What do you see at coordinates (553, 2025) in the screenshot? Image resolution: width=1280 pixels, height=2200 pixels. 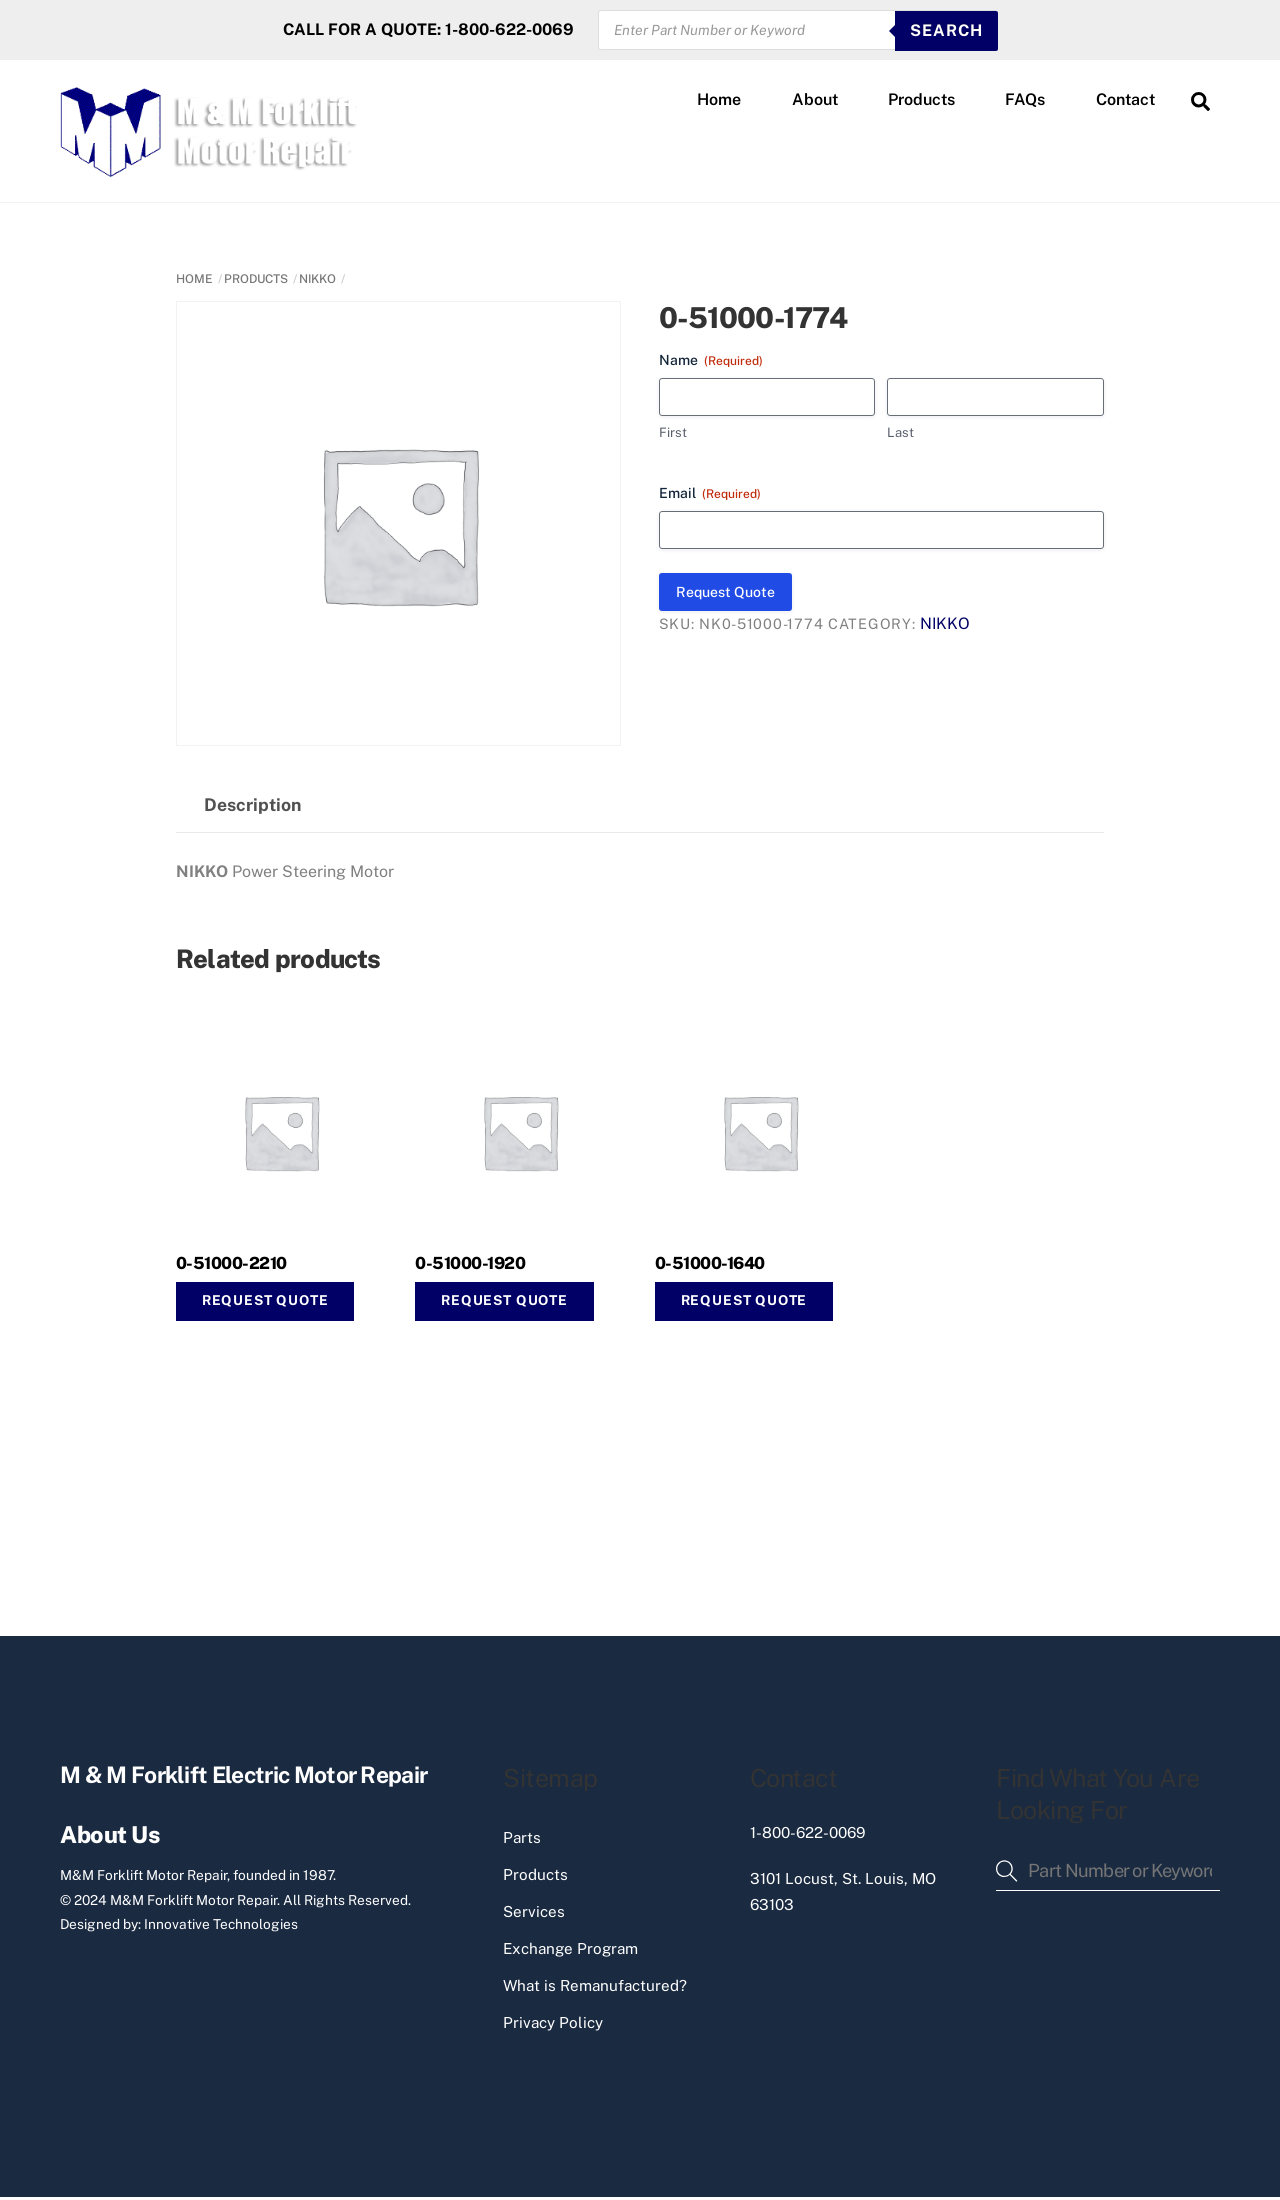 I see `Privacy Policy` at bounding box center [553, 2025].